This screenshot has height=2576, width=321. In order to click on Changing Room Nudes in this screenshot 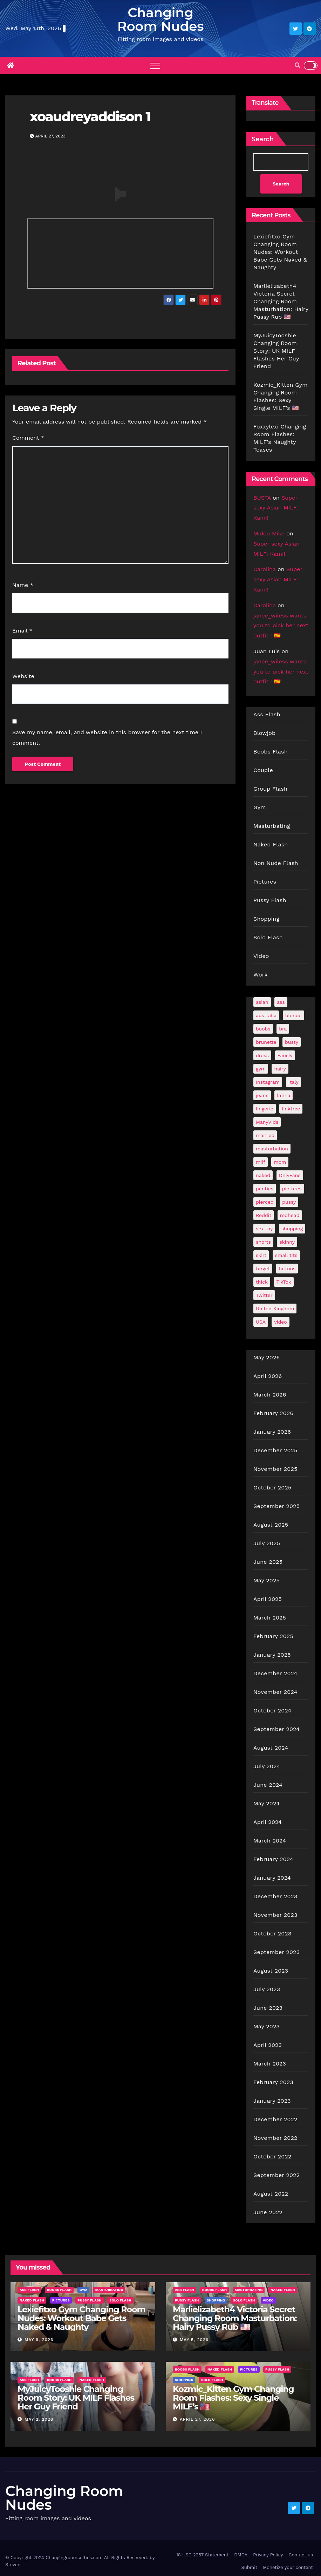, I will do `click(160, 19)`.